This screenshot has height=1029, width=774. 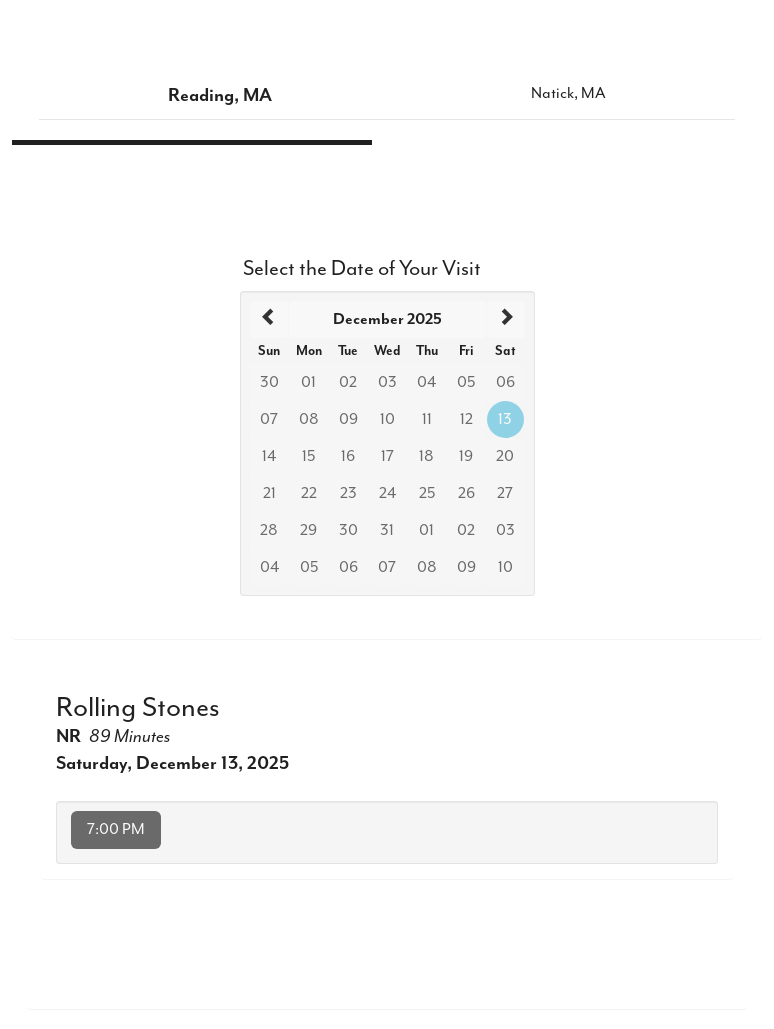 I want to click on [grid], so click(x=387, y=443).